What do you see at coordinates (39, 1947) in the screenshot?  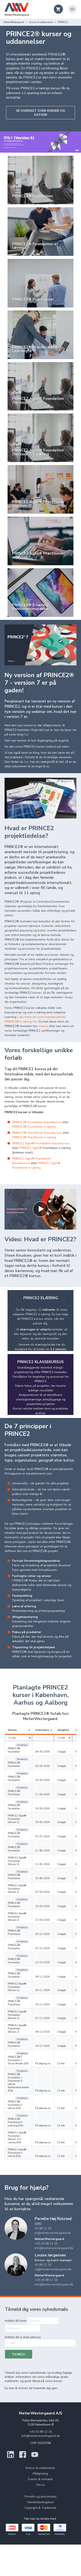 I see `07-10-2026` at bounding box center [39, 1947].